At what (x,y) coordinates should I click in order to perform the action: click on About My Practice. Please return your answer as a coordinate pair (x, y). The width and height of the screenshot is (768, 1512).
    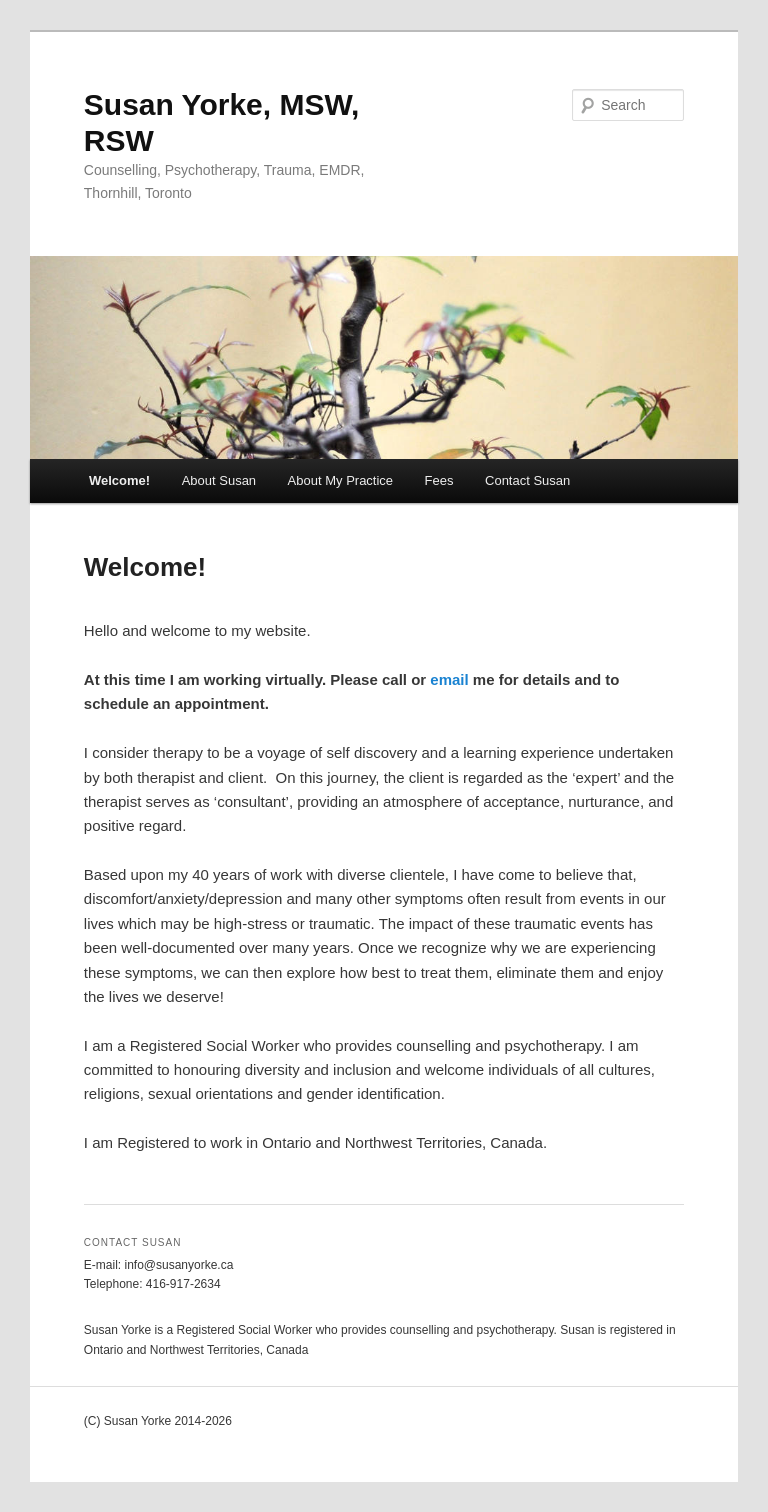
    Looking at the image, I should click on (341, 480).